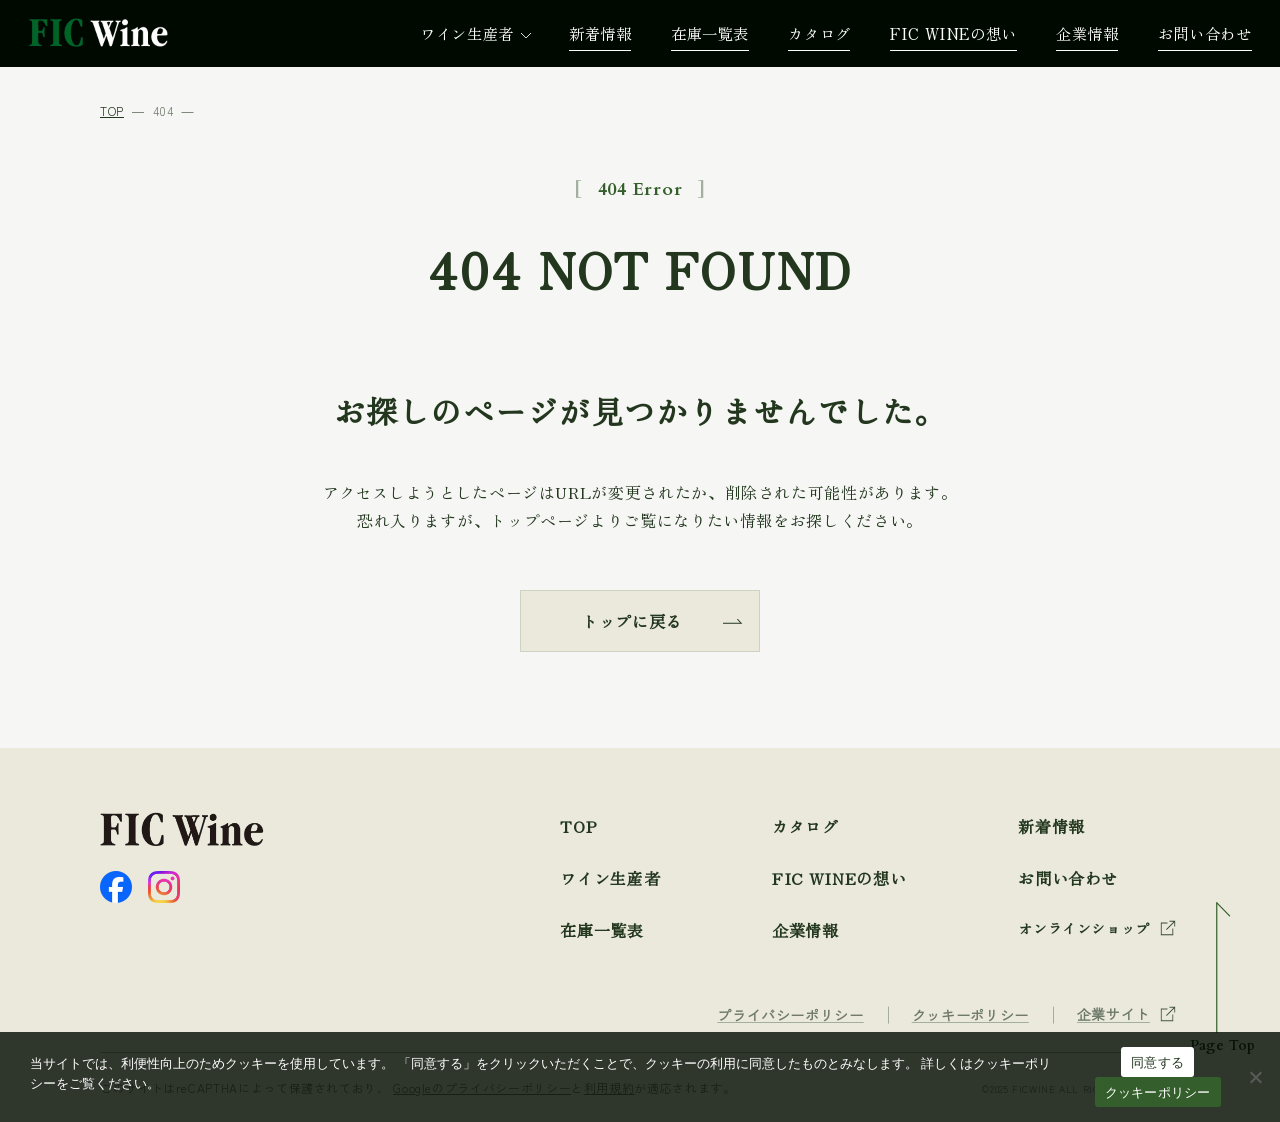 The image size is (1280, 1122). Describe the element at coordinates (1157, 1062) in the screenshot. I see `同意する` at that location.